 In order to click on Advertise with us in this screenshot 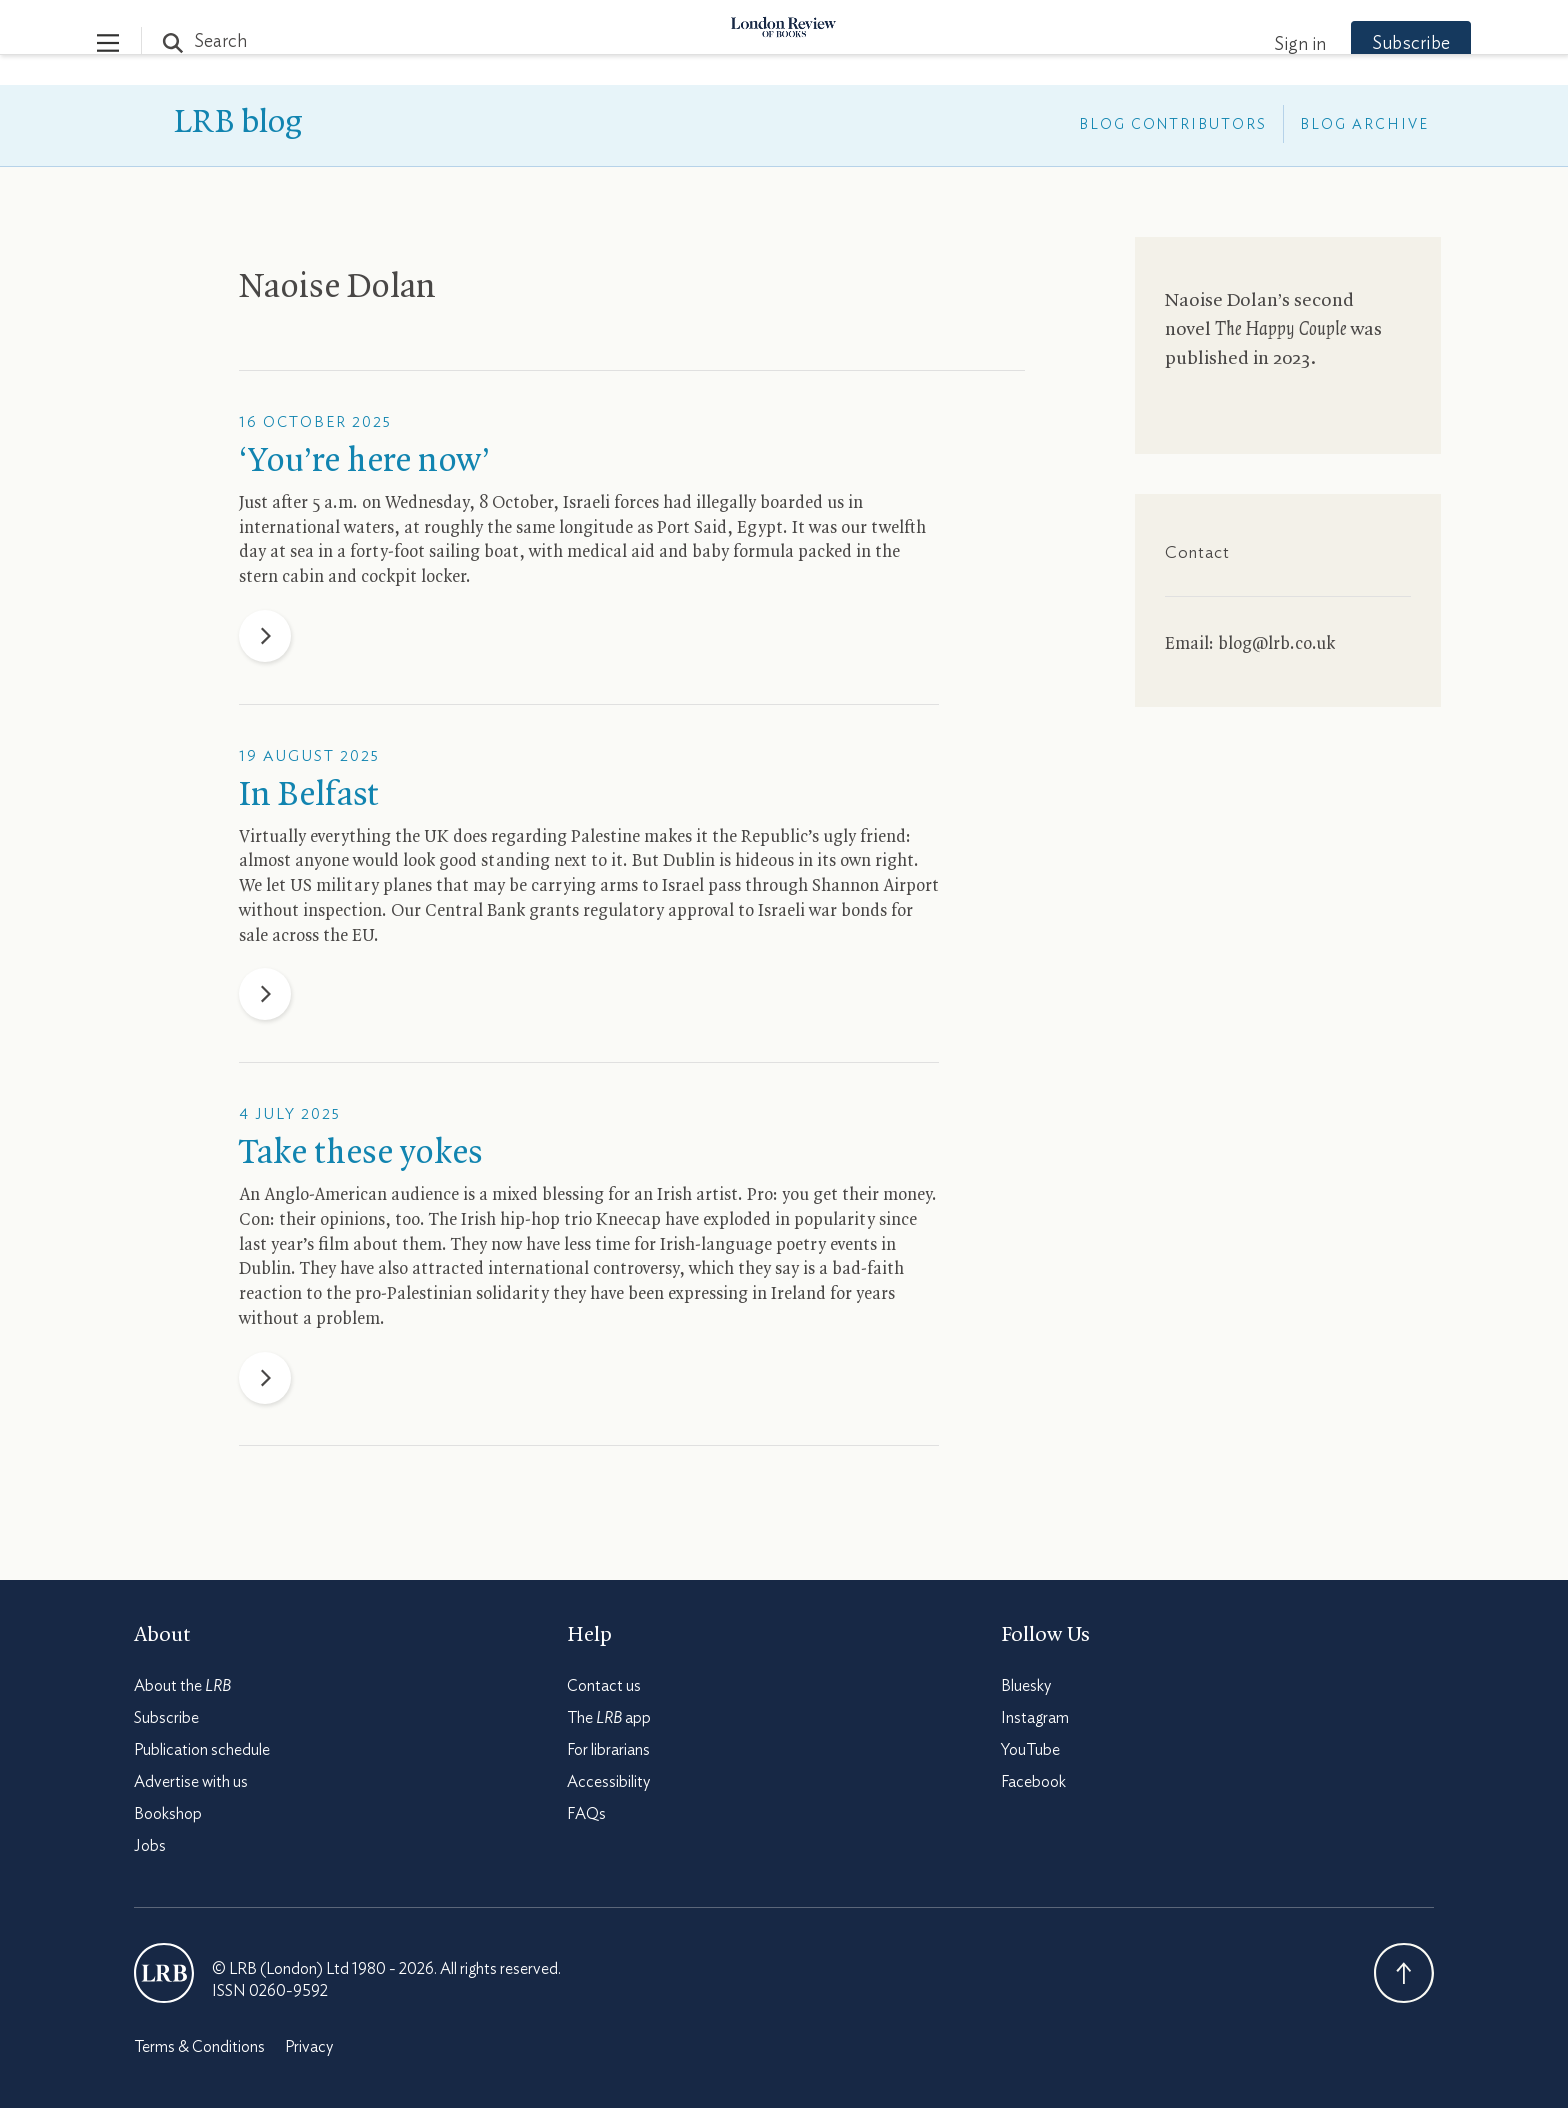, I will do `click(191, 1782)`.